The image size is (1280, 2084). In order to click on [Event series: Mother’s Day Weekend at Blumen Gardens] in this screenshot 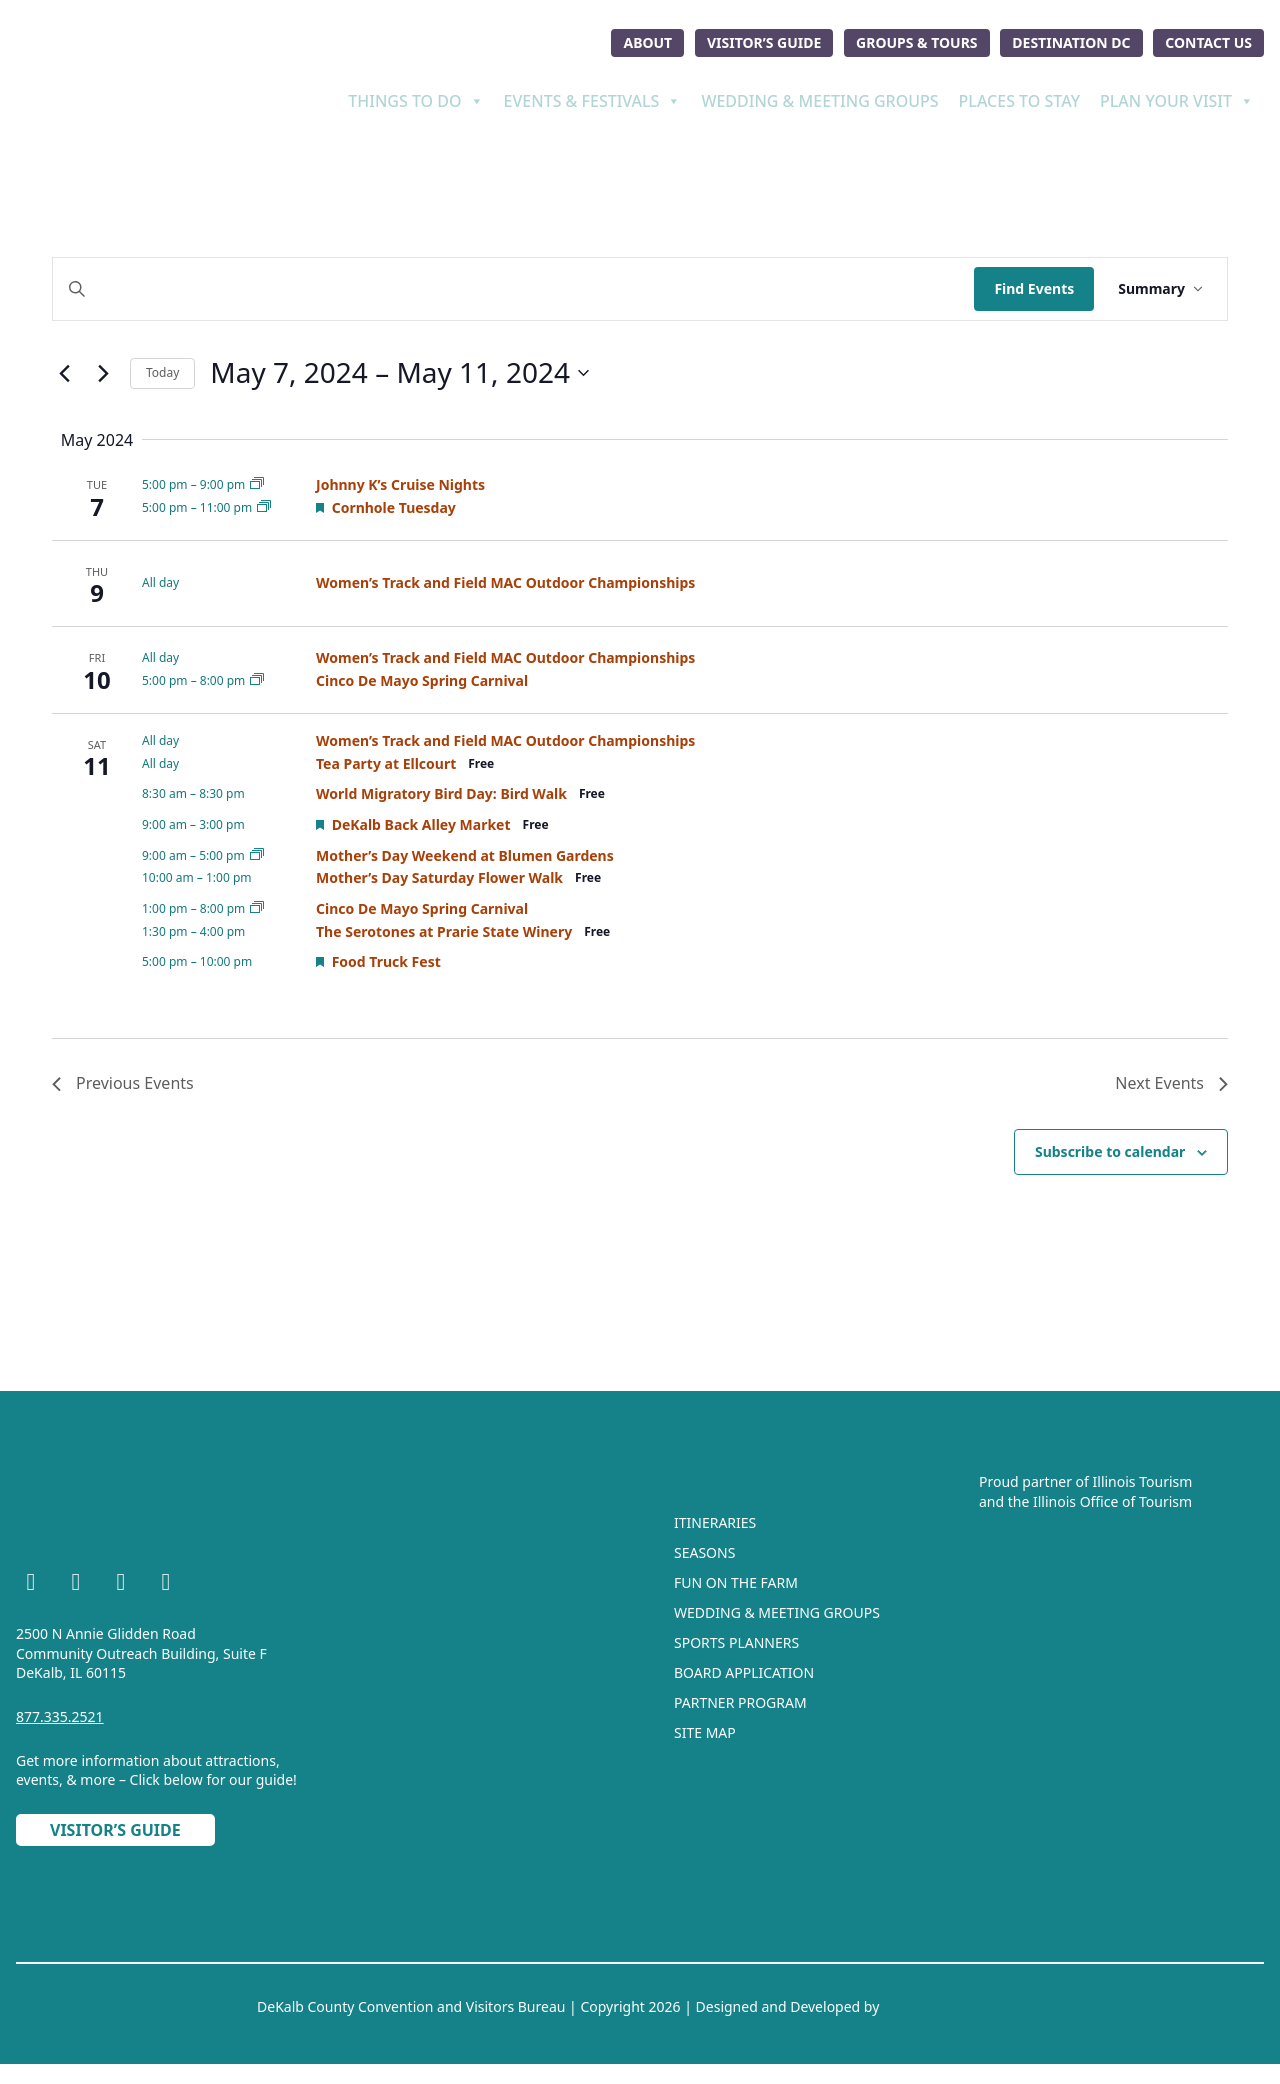, I will do `click(257, 855)`.